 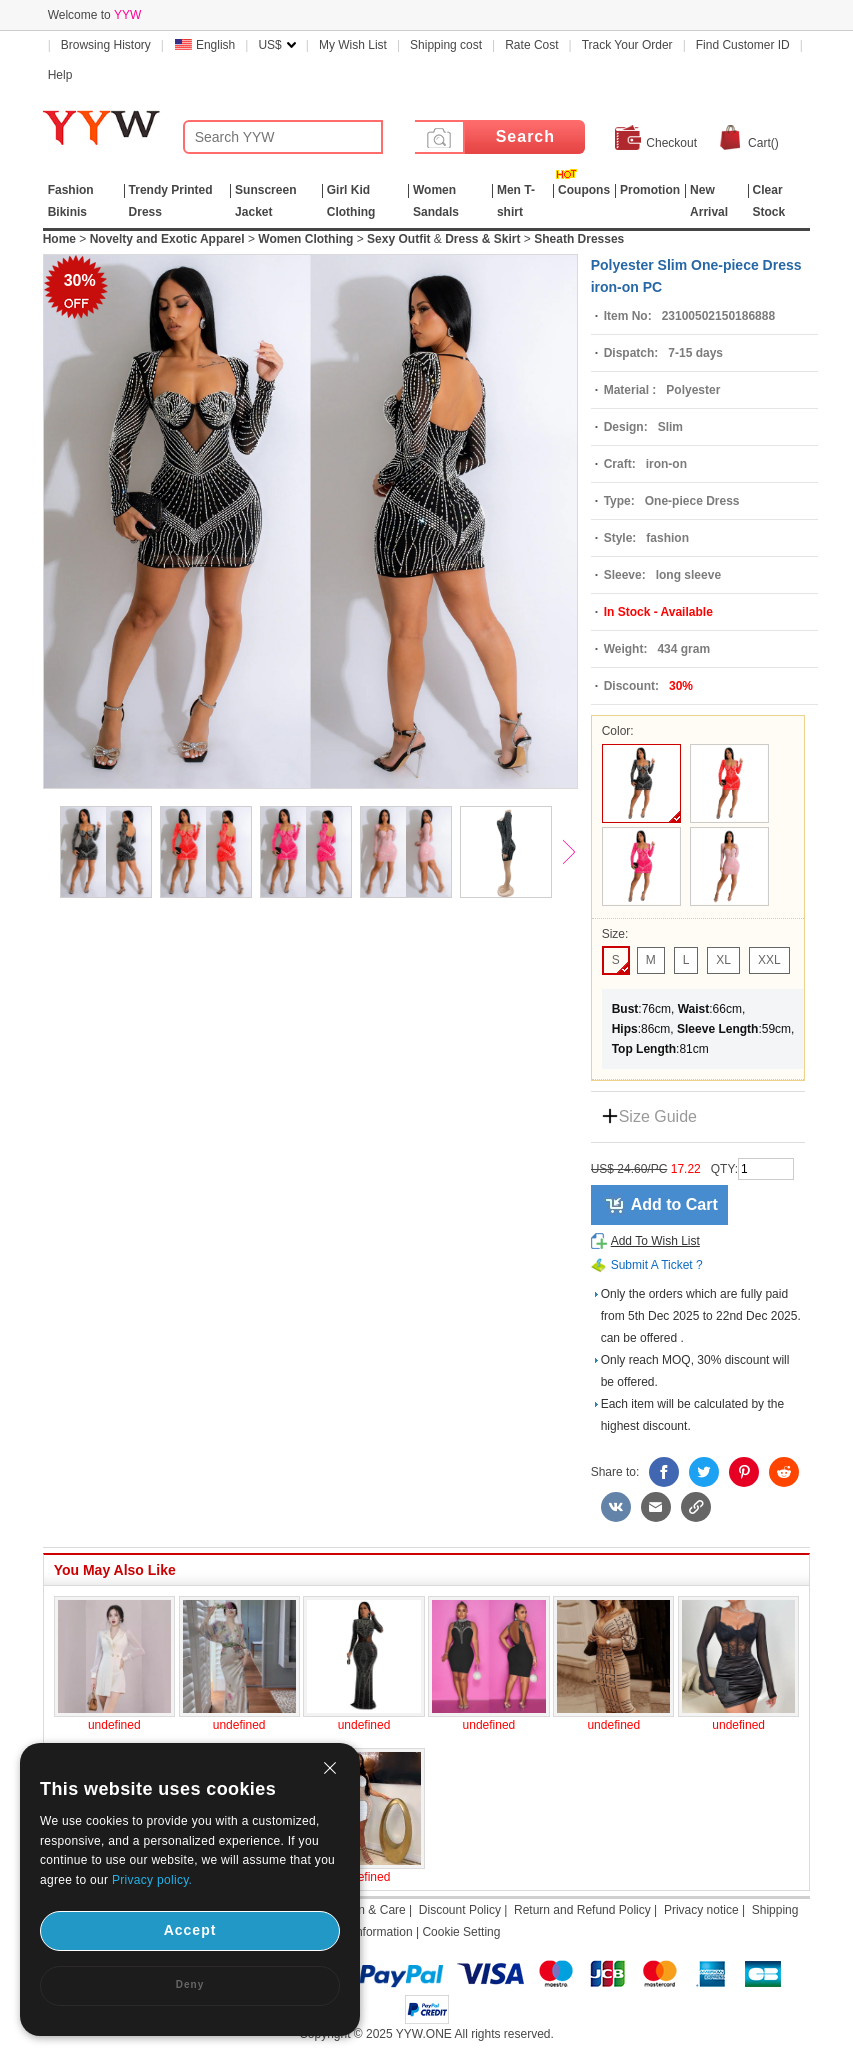 What do you see at coordinates (353, 45) in the screenshot?
I see `My Wish List` at bounding box center [353, 45].